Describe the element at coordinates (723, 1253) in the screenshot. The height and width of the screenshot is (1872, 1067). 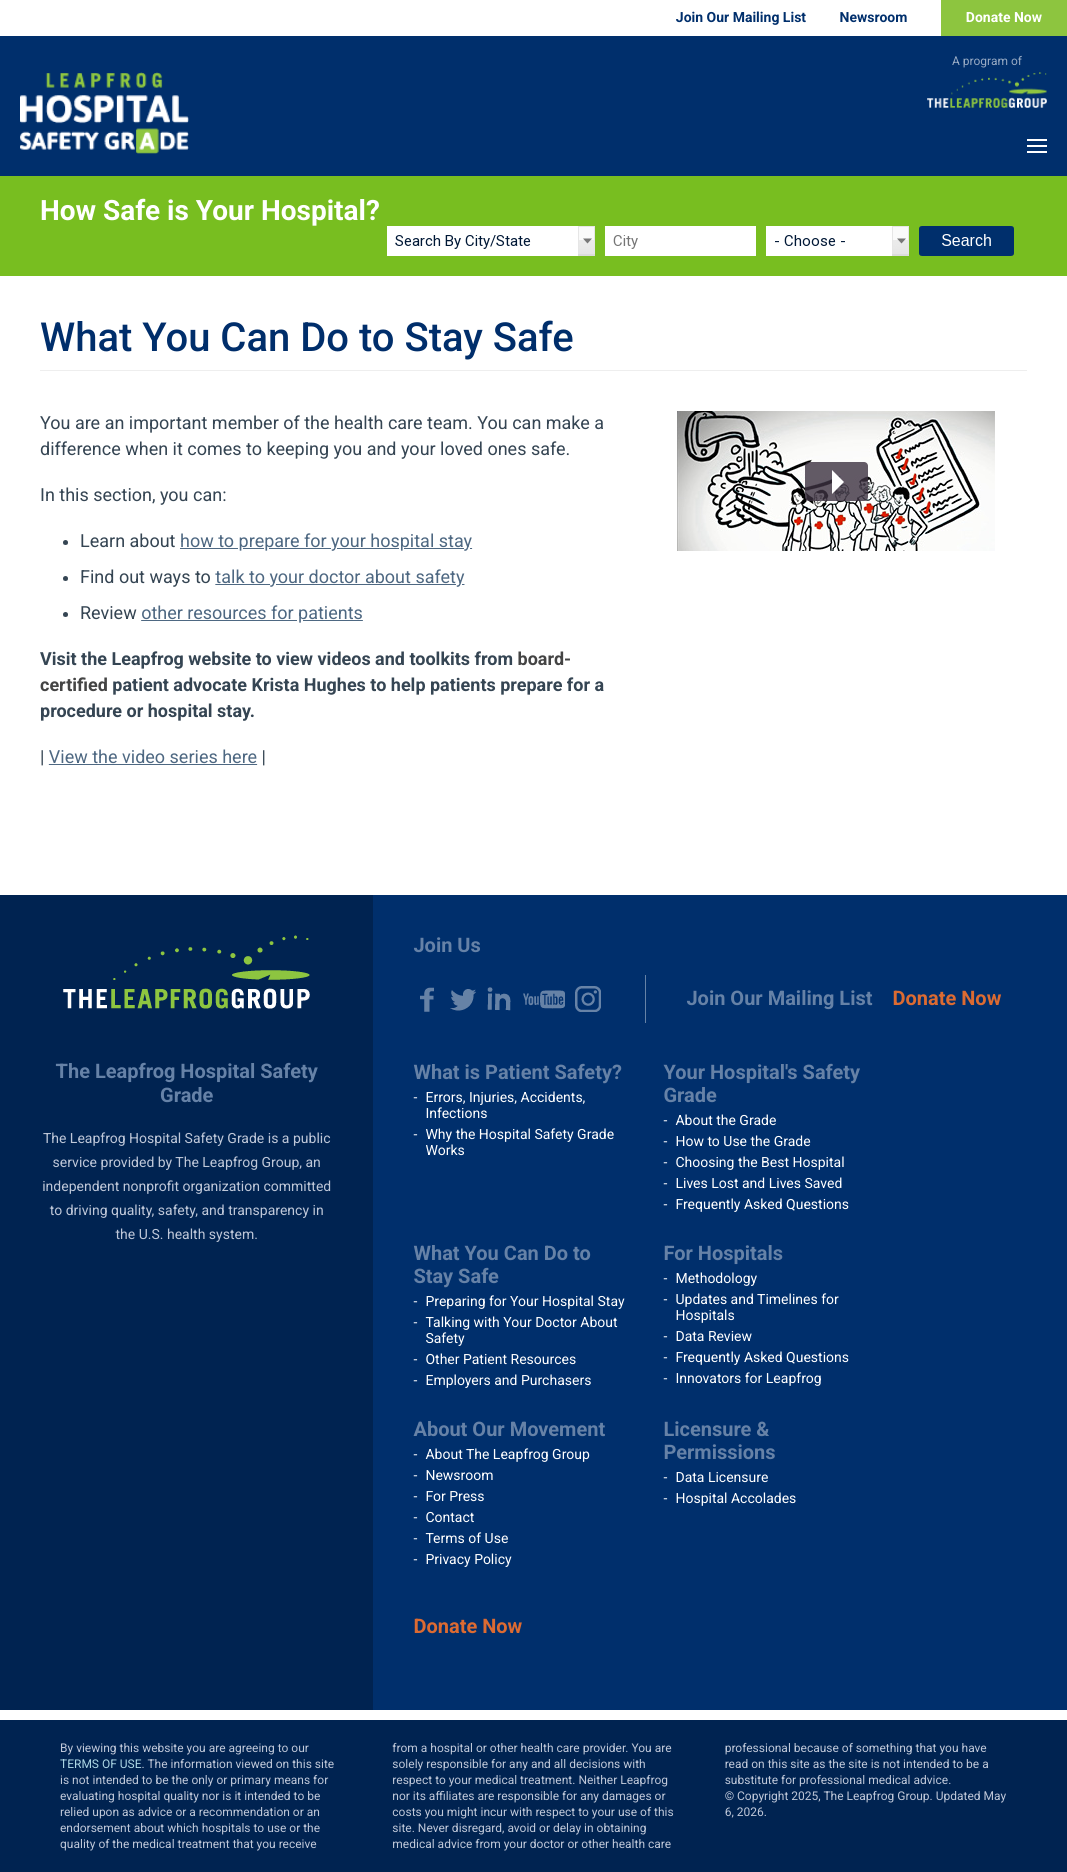
I see `For Hospitals` at that location.